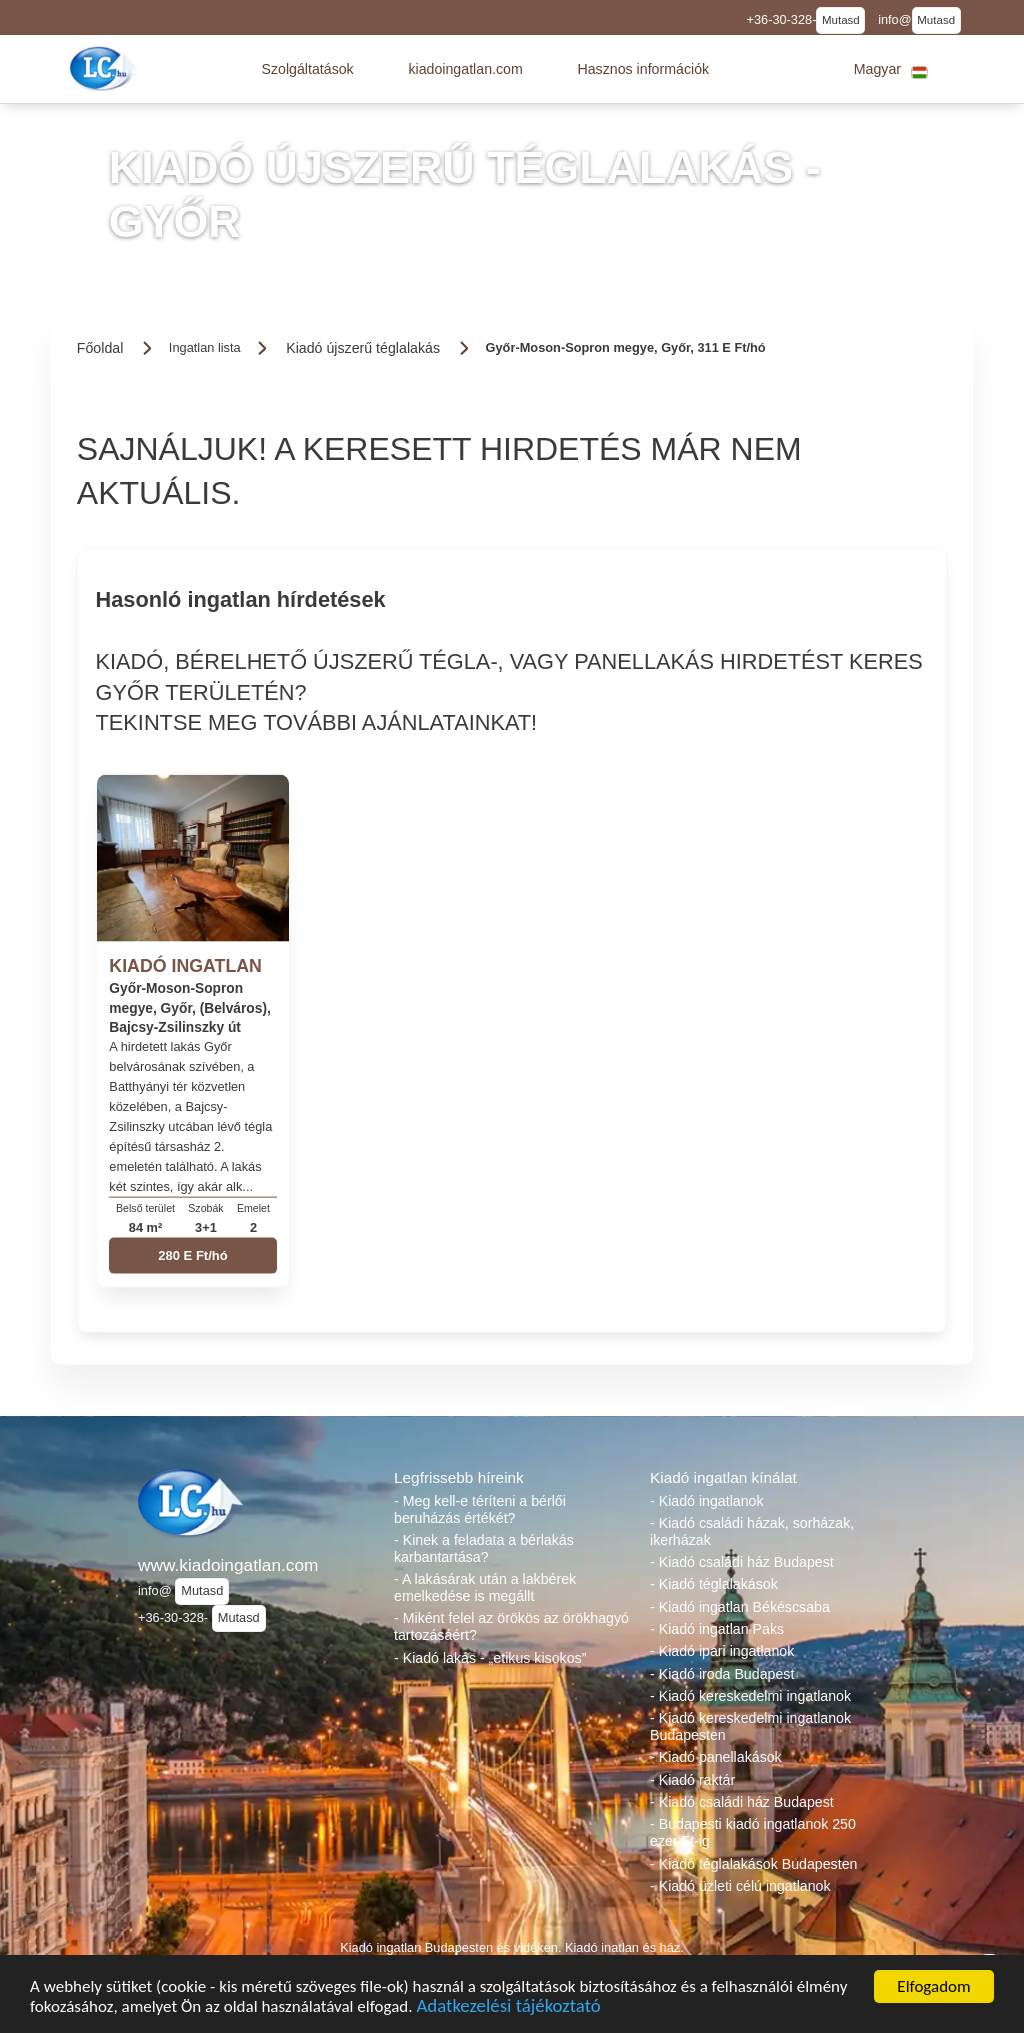  I want to click on - Kiadó ipari ingatlanok, so click(722, 1651).